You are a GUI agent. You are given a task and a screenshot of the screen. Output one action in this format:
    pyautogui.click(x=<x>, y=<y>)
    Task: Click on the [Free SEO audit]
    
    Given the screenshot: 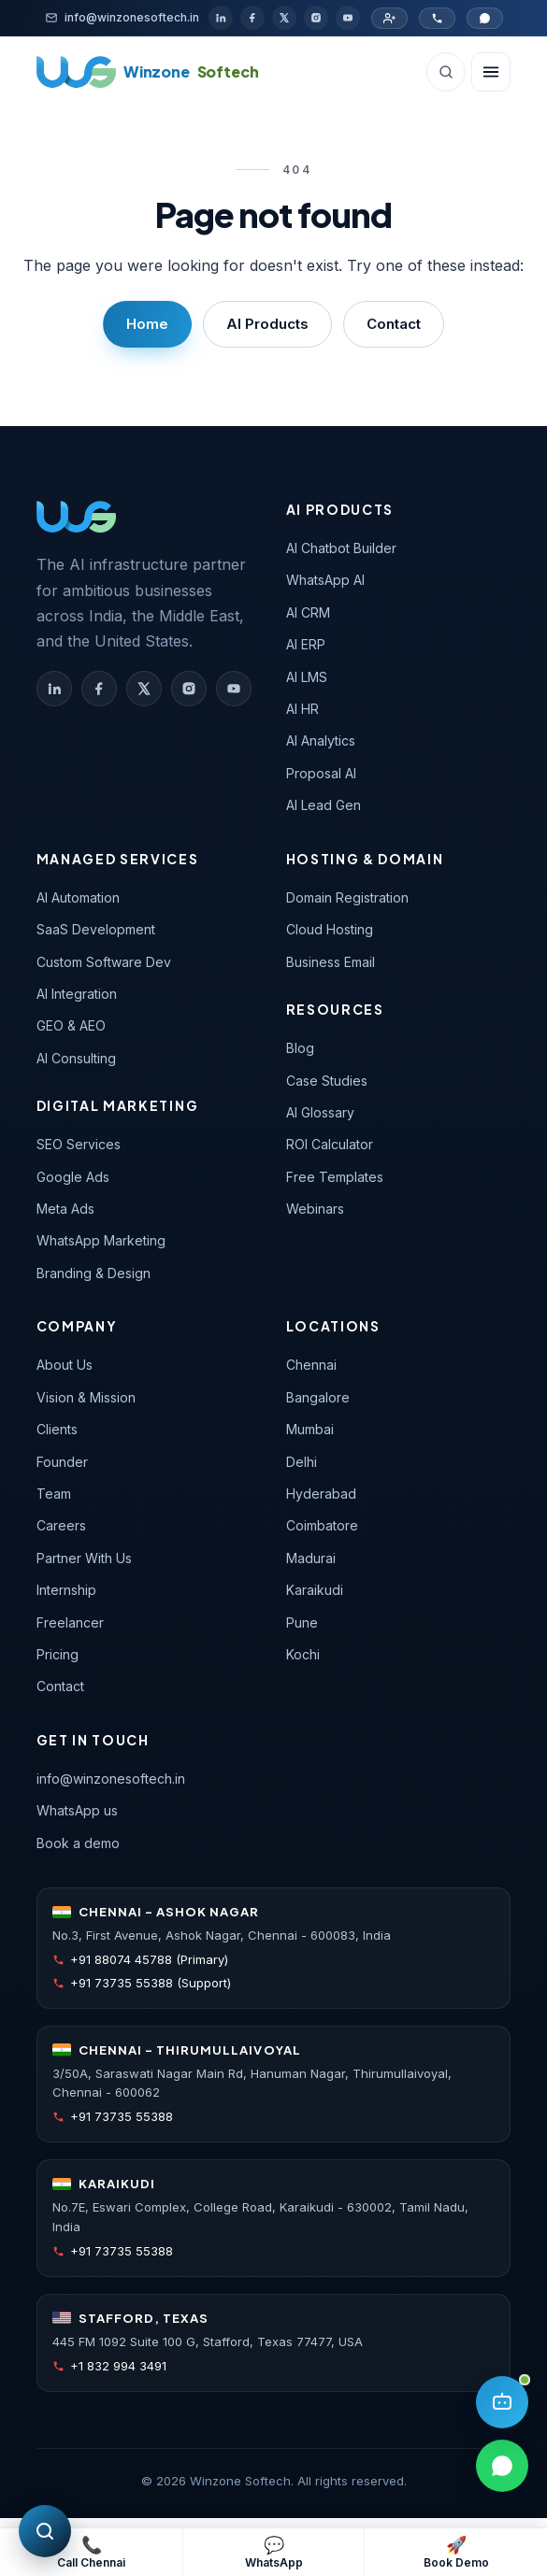 What is the action you would take?
    pyautogui.click(x=45, y=2531)
    